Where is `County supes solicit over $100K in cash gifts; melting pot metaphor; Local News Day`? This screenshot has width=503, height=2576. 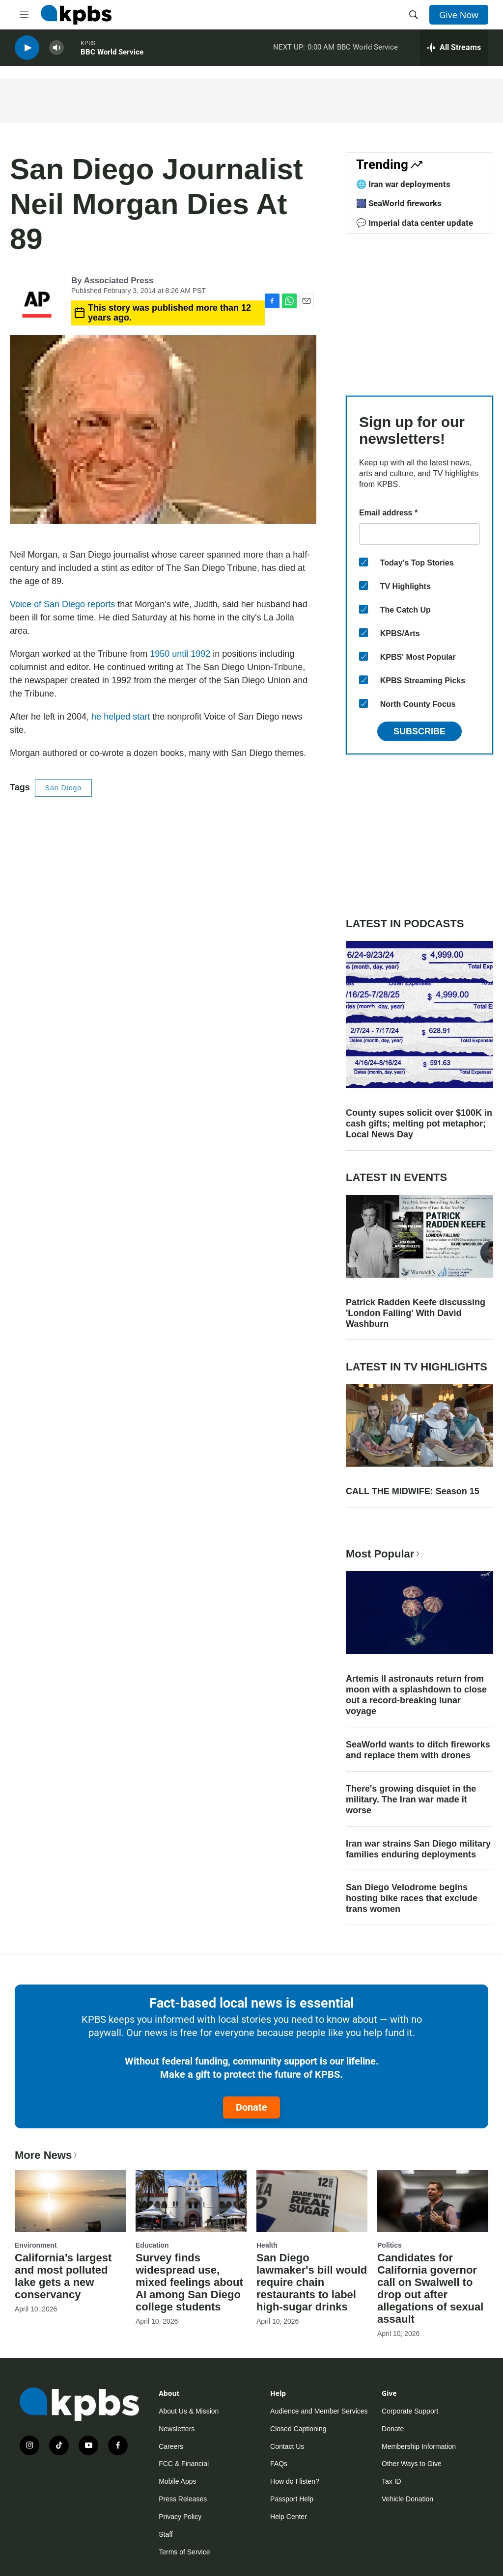
County supes solicit over $100K in cash gifts; melting pot metaphor; Local News Day is located at coordinates (419, 1123).